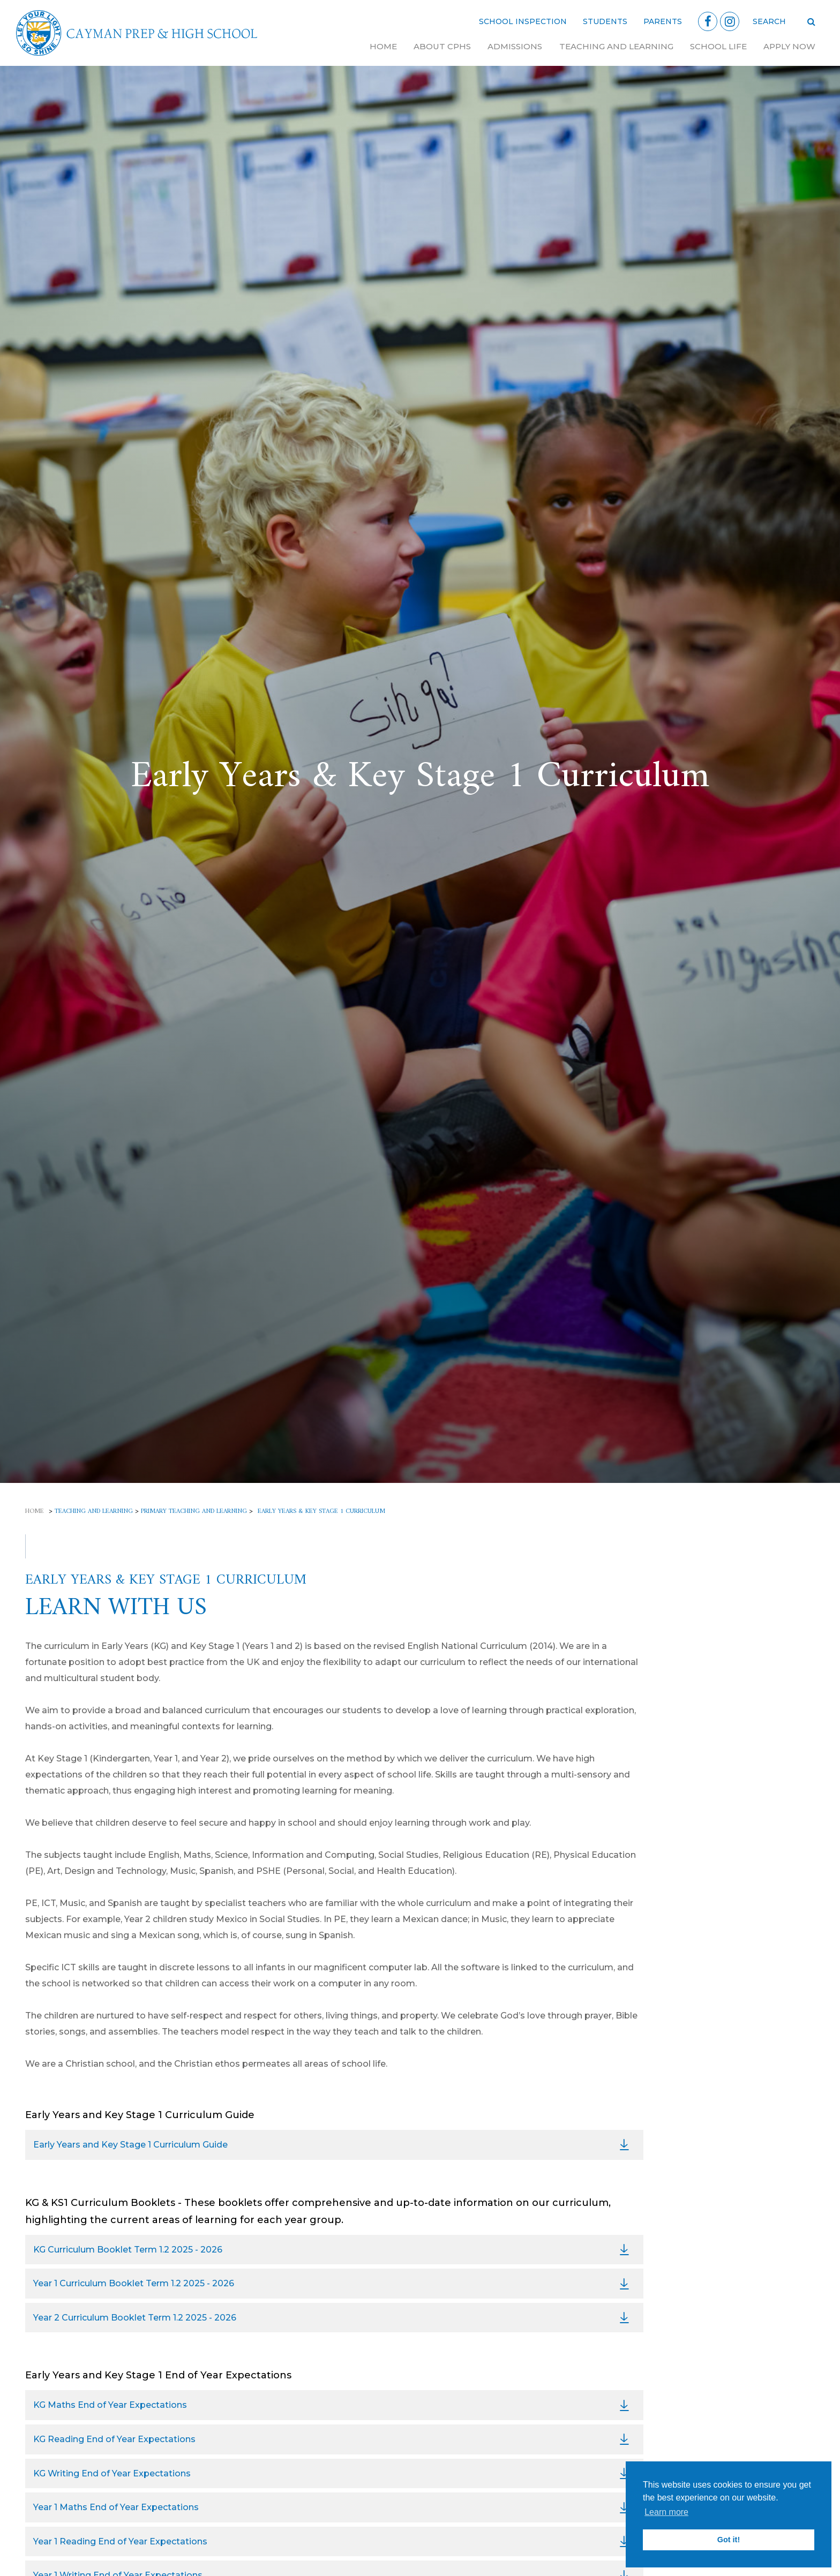 This screenshot has width=840, height=2576. Describe the element at coordinates (736, 1736) in the screenshot. I see `​​​Parent Teacher Conferences` at that location.